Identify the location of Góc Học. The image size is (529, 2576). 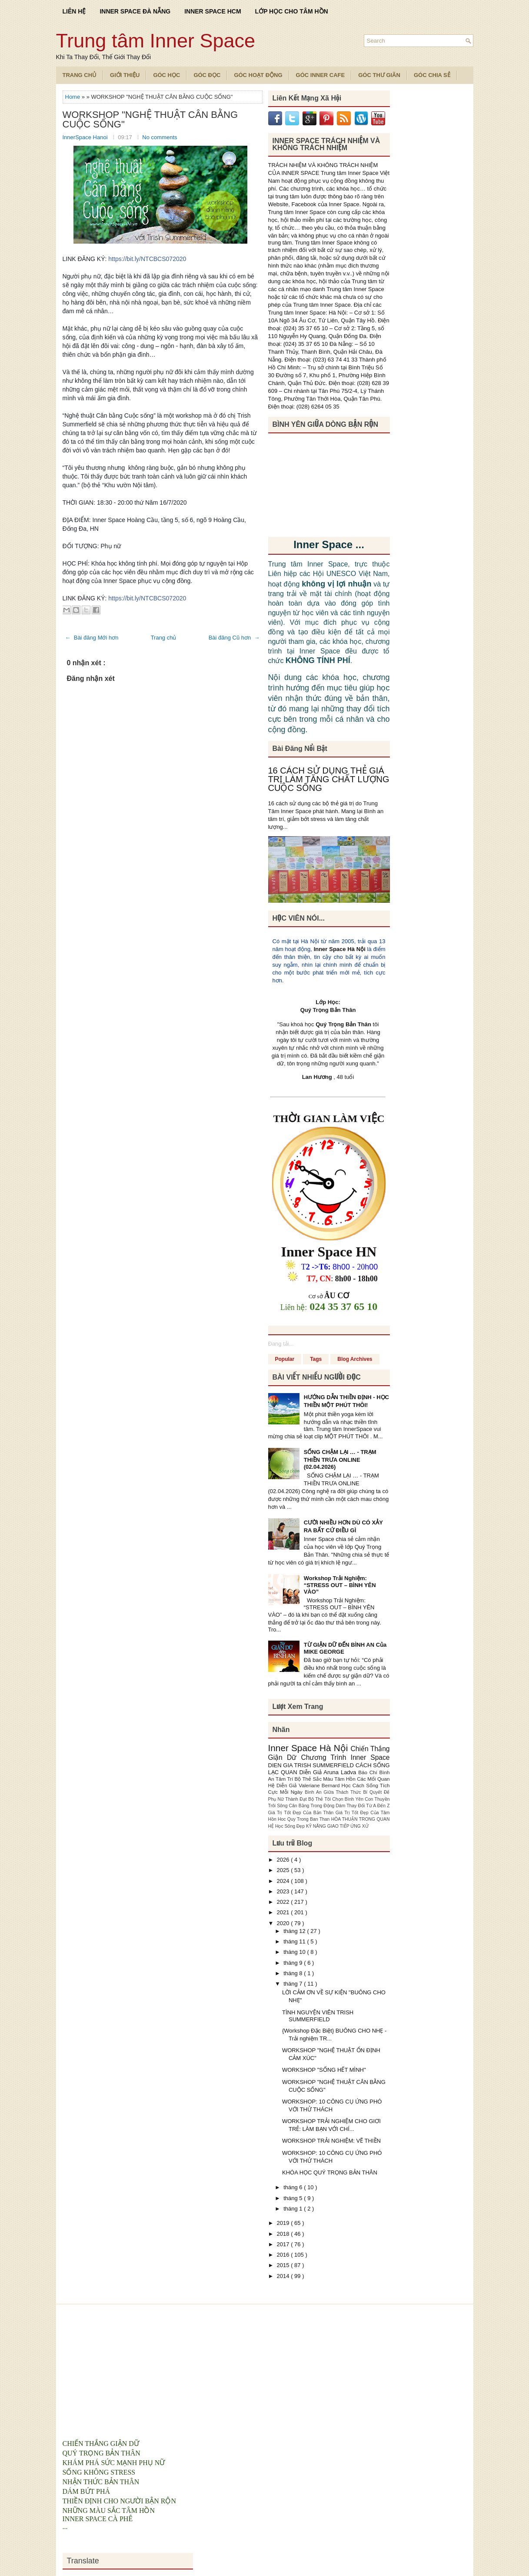
(166, 75).